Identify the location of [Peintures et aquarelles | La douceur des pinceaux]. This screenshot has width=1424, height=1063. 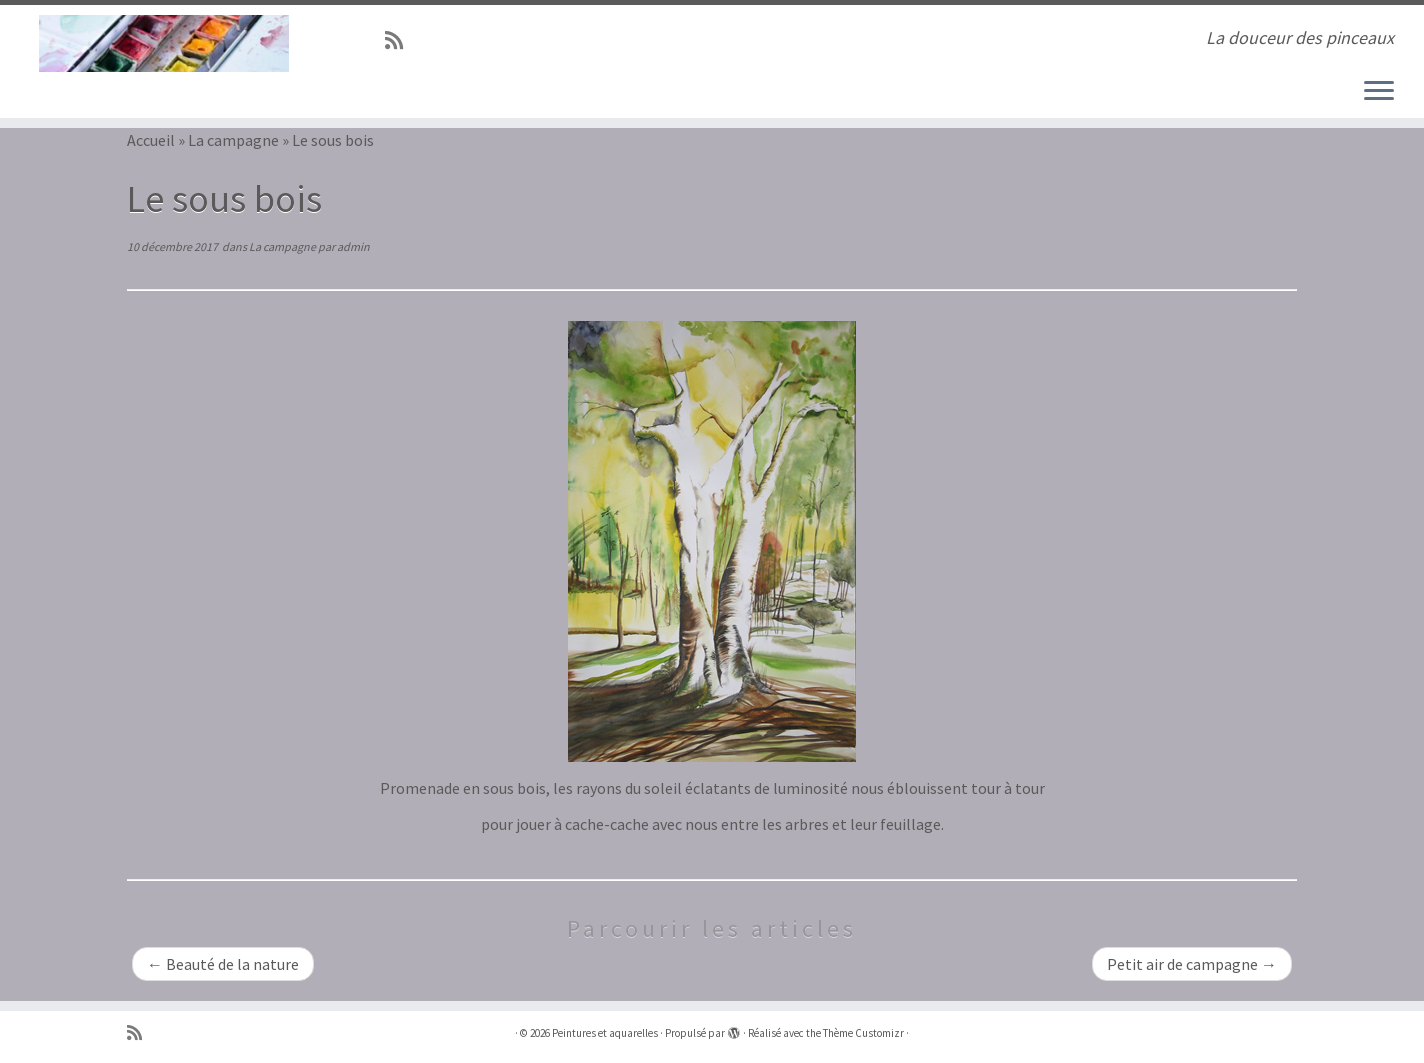
(164, 43).